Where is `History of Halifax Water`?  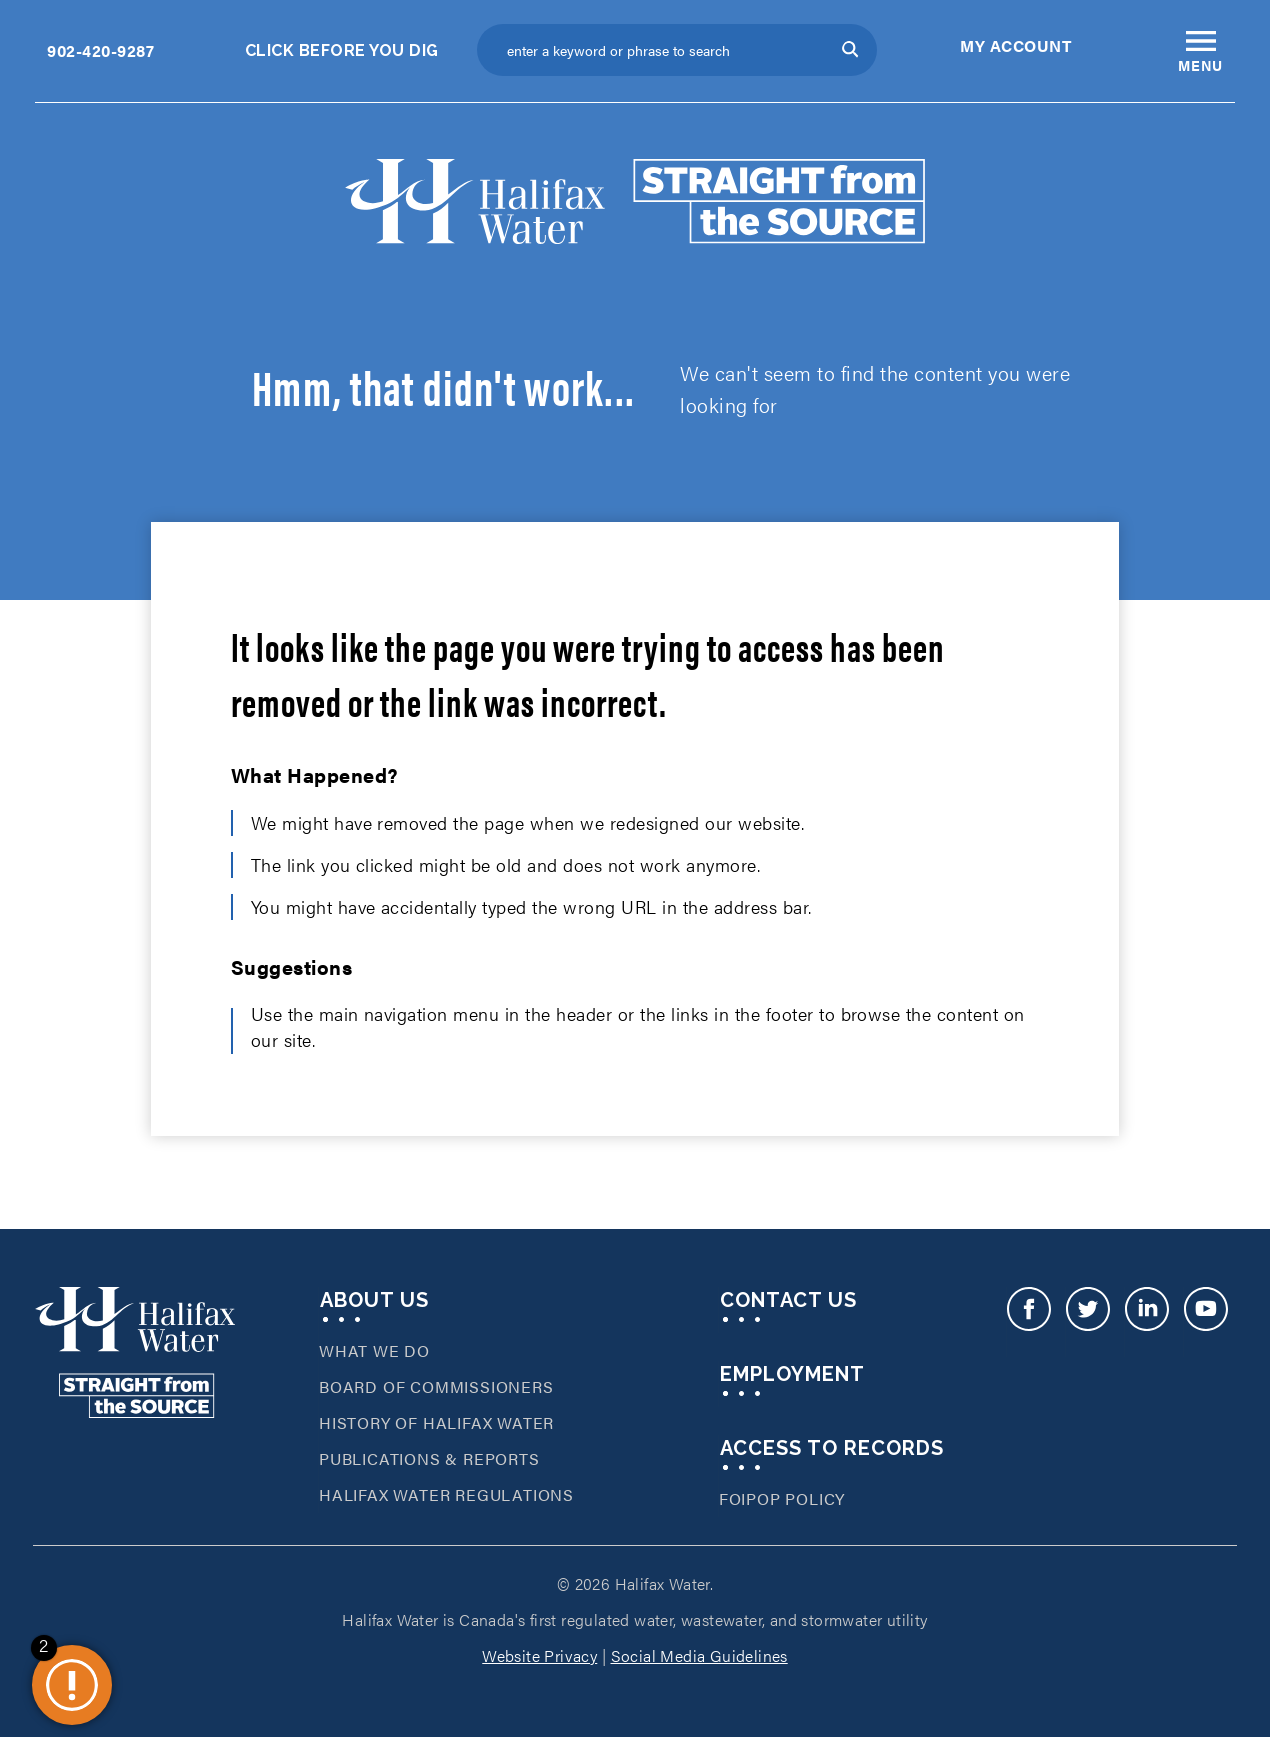
History of Halifax Water is located at coordinates (436, 1428).